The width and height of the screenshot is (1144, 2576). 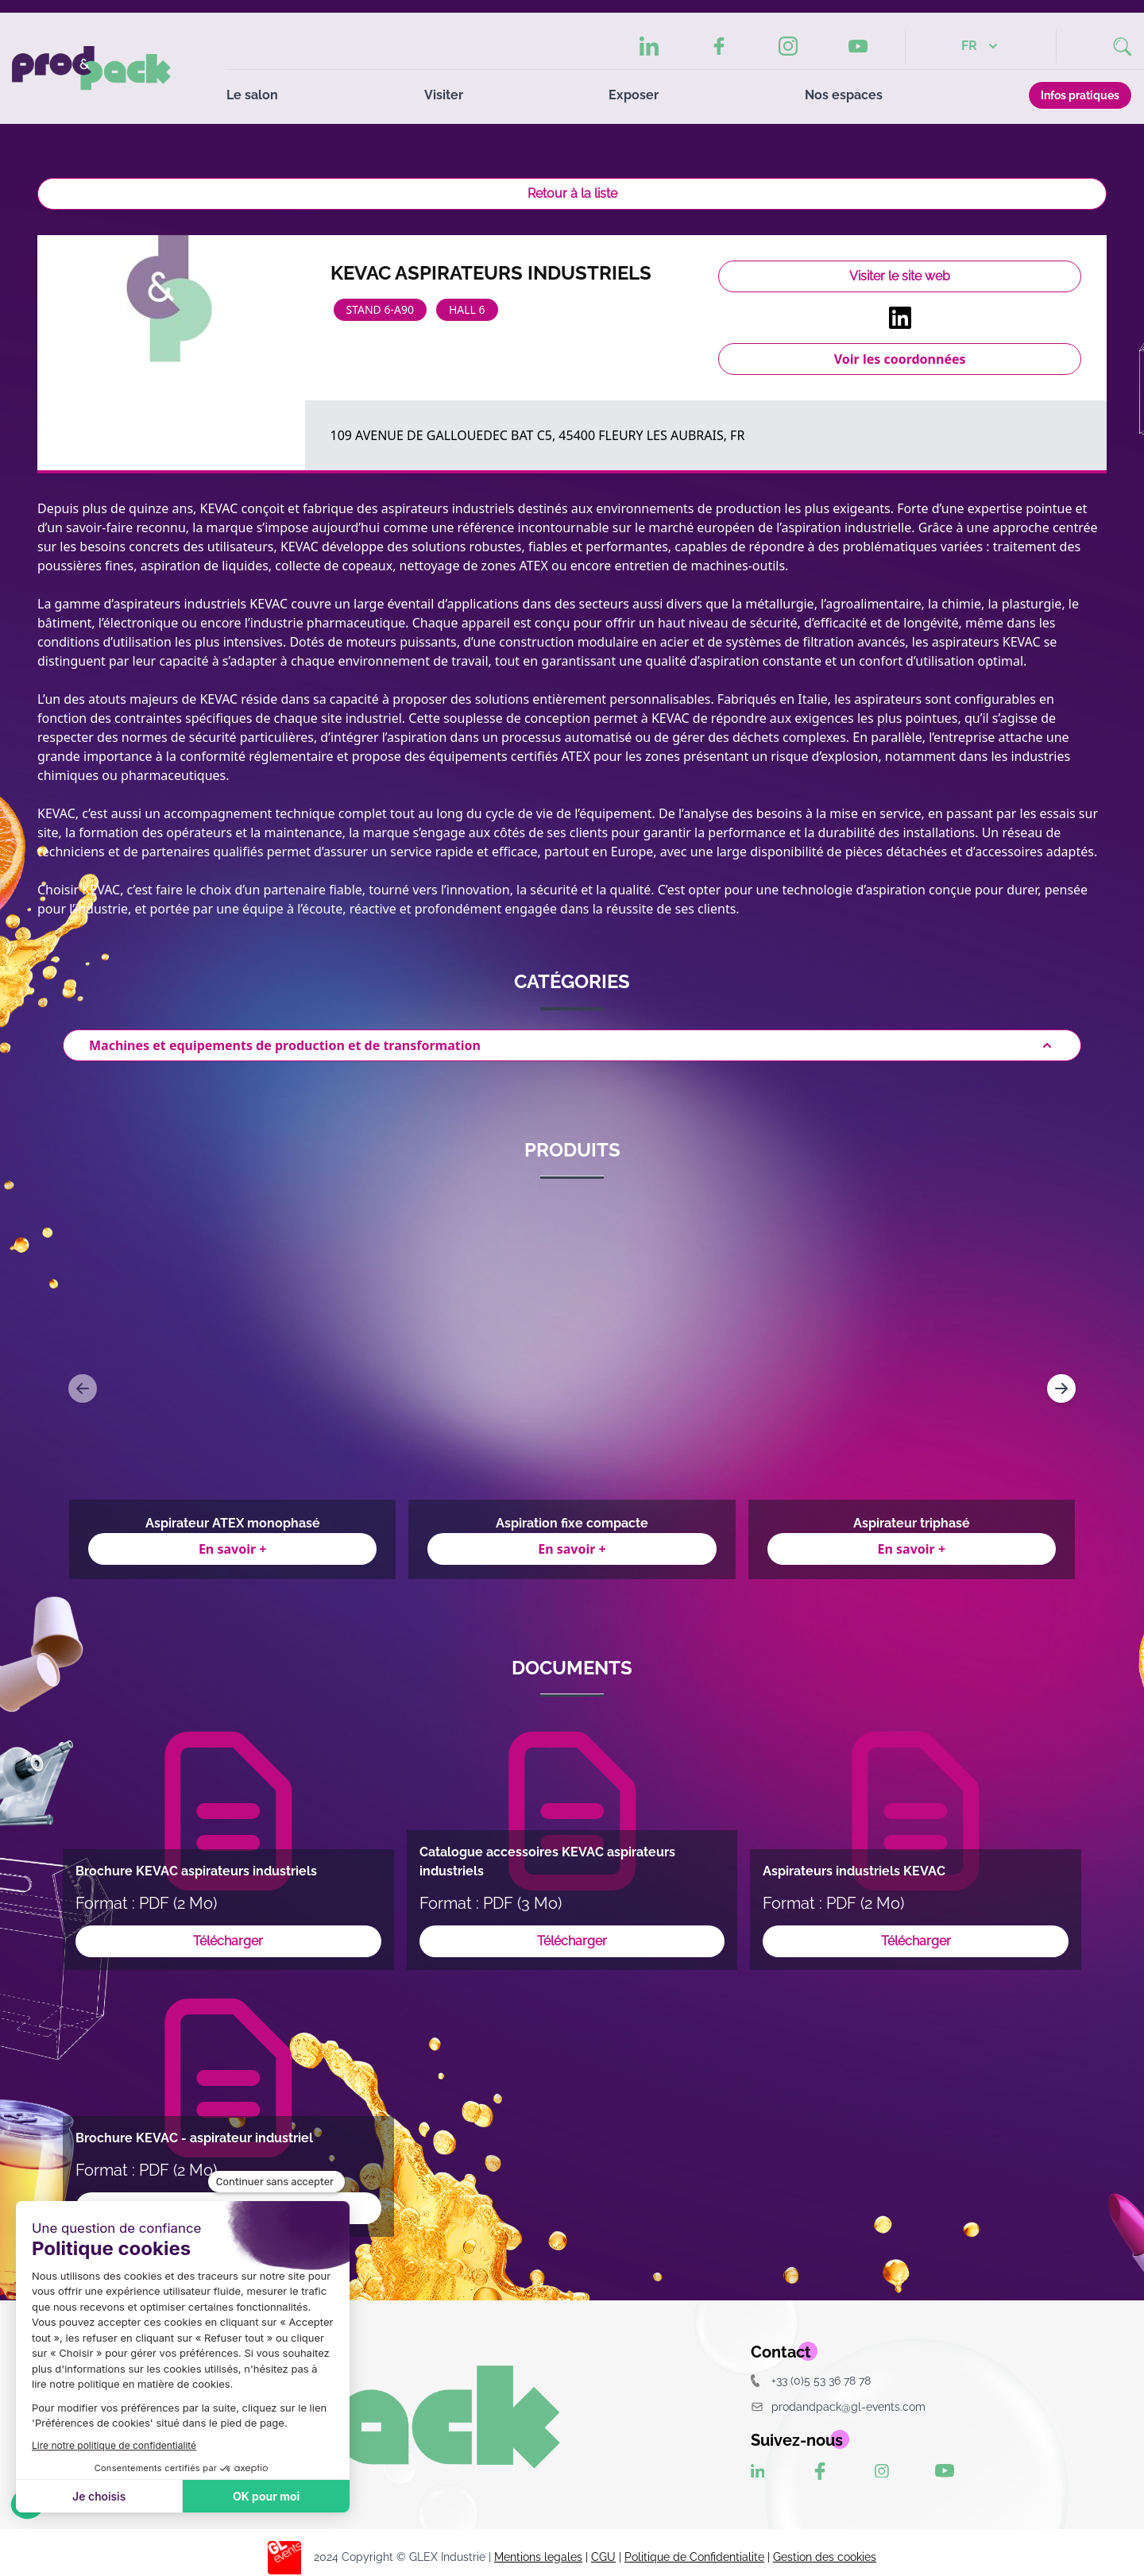 What do you see at coordinates (899, 276) in the screenshot?
I see `Visiter le site web` at bounding box center [899, 276].